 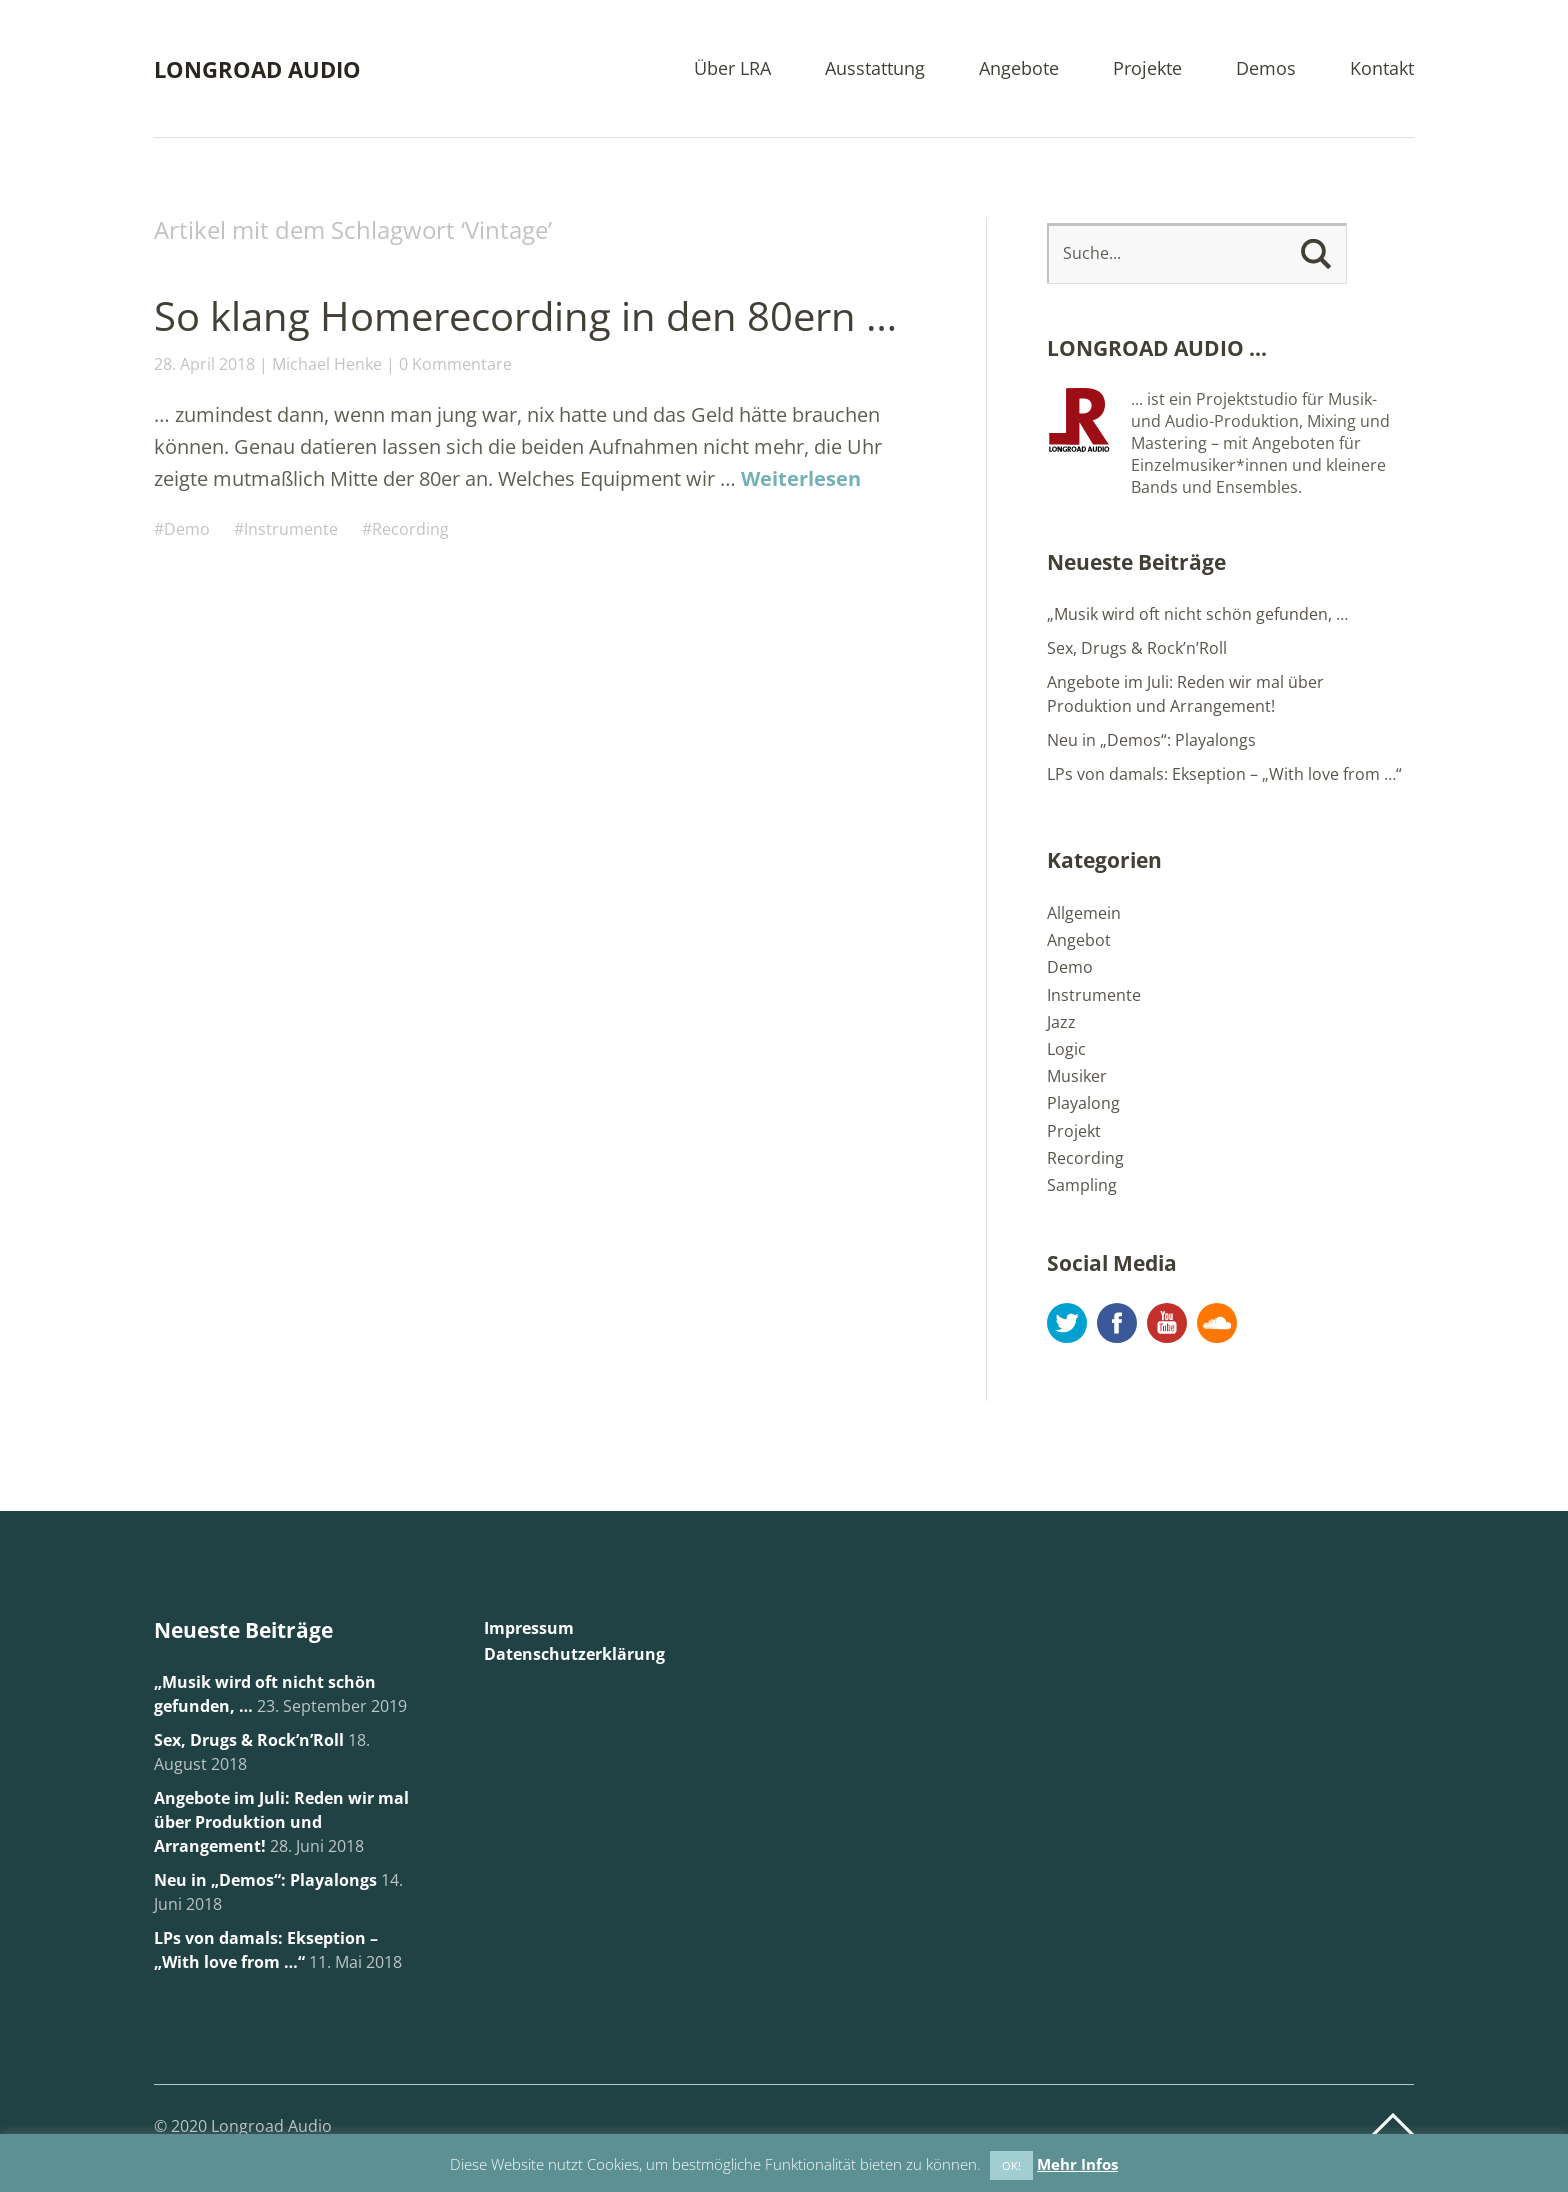 What do you see at coordinates (1067, 1323) in the screenshot?
I see `Twitter` at bounding box center [1067, 1323].